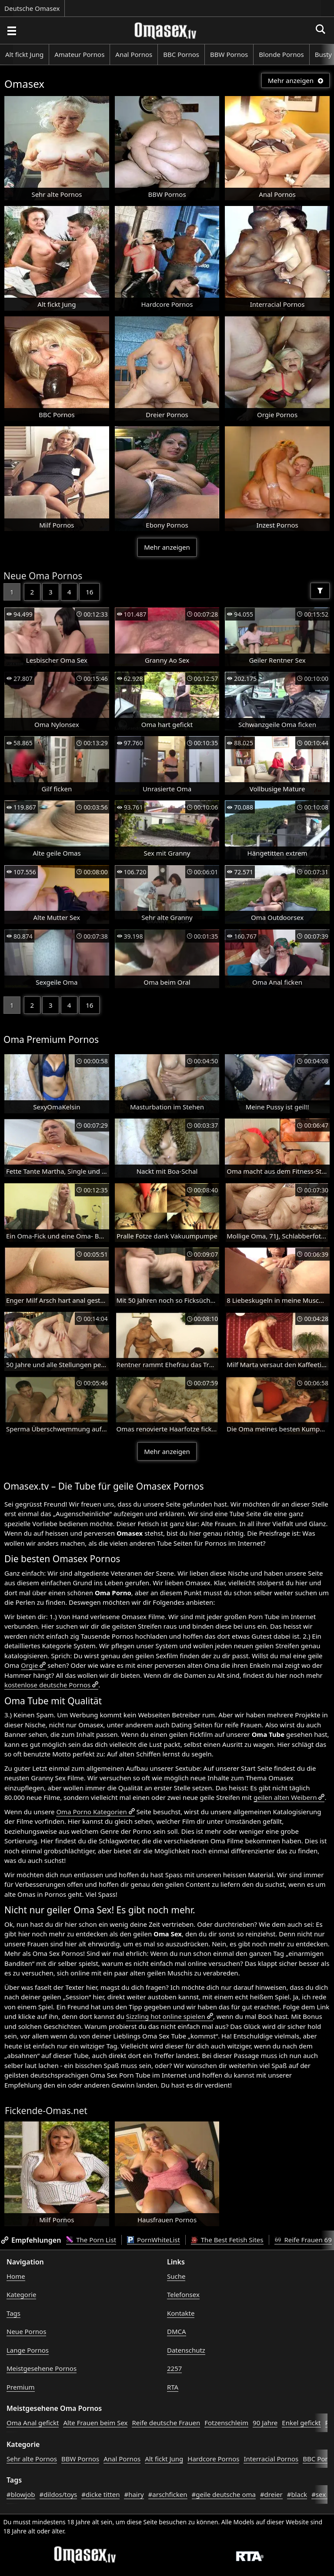 This screenshot has height=2576, width=334. Describe the element at coordinates (271, 2494) in the screenshot. I see `#dreier` at that location.